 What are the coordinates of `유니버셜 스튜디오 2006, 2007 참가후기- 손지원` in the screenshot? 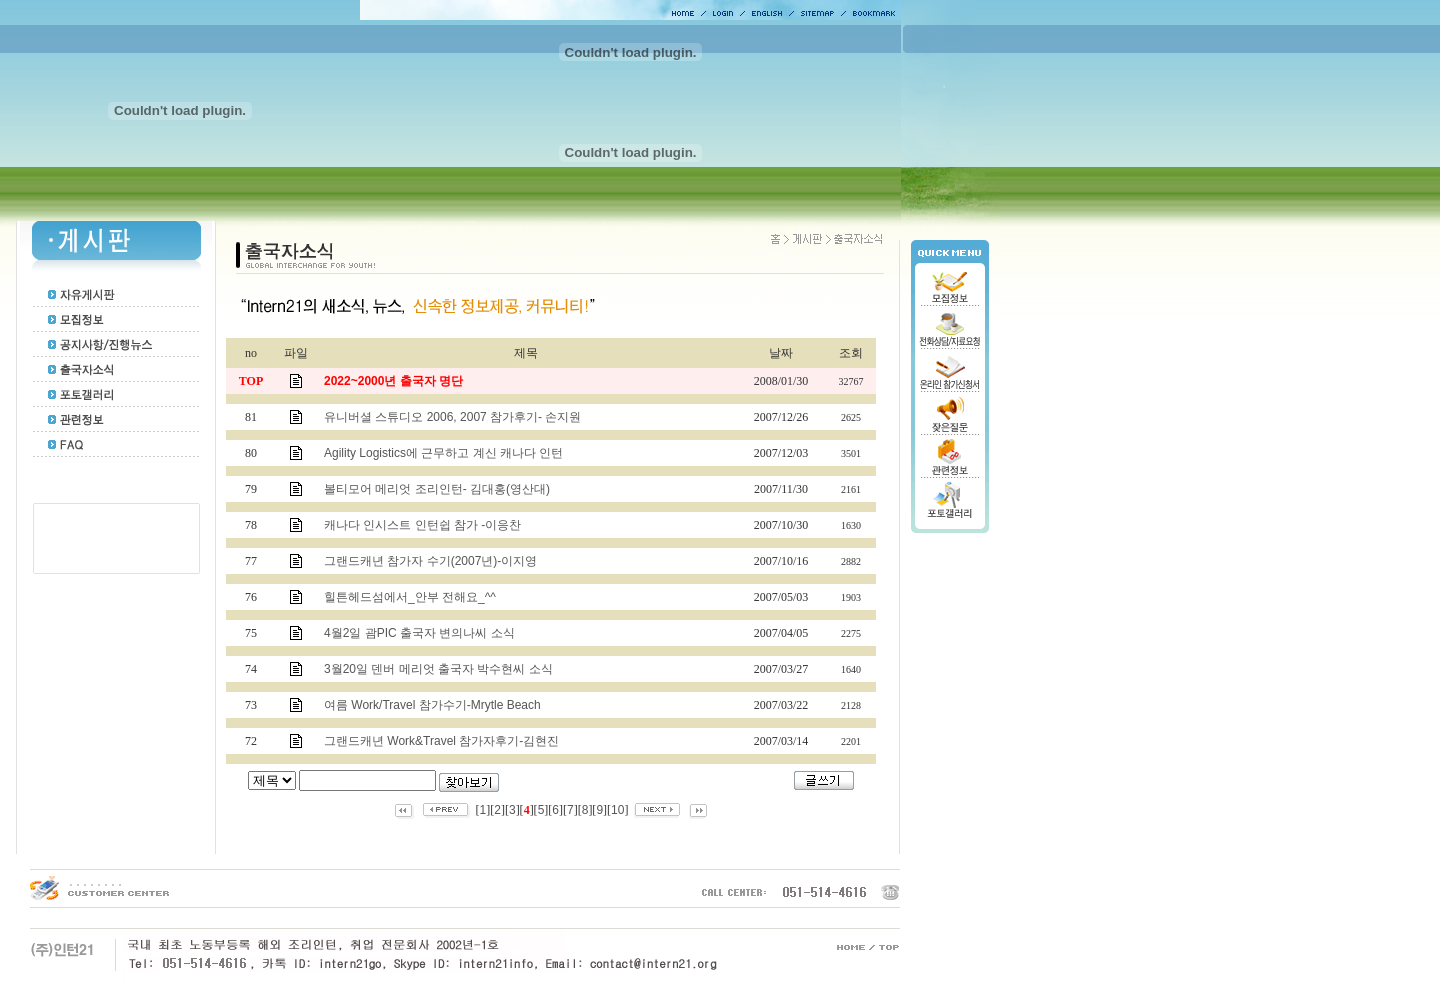 It's located at (452, 417).